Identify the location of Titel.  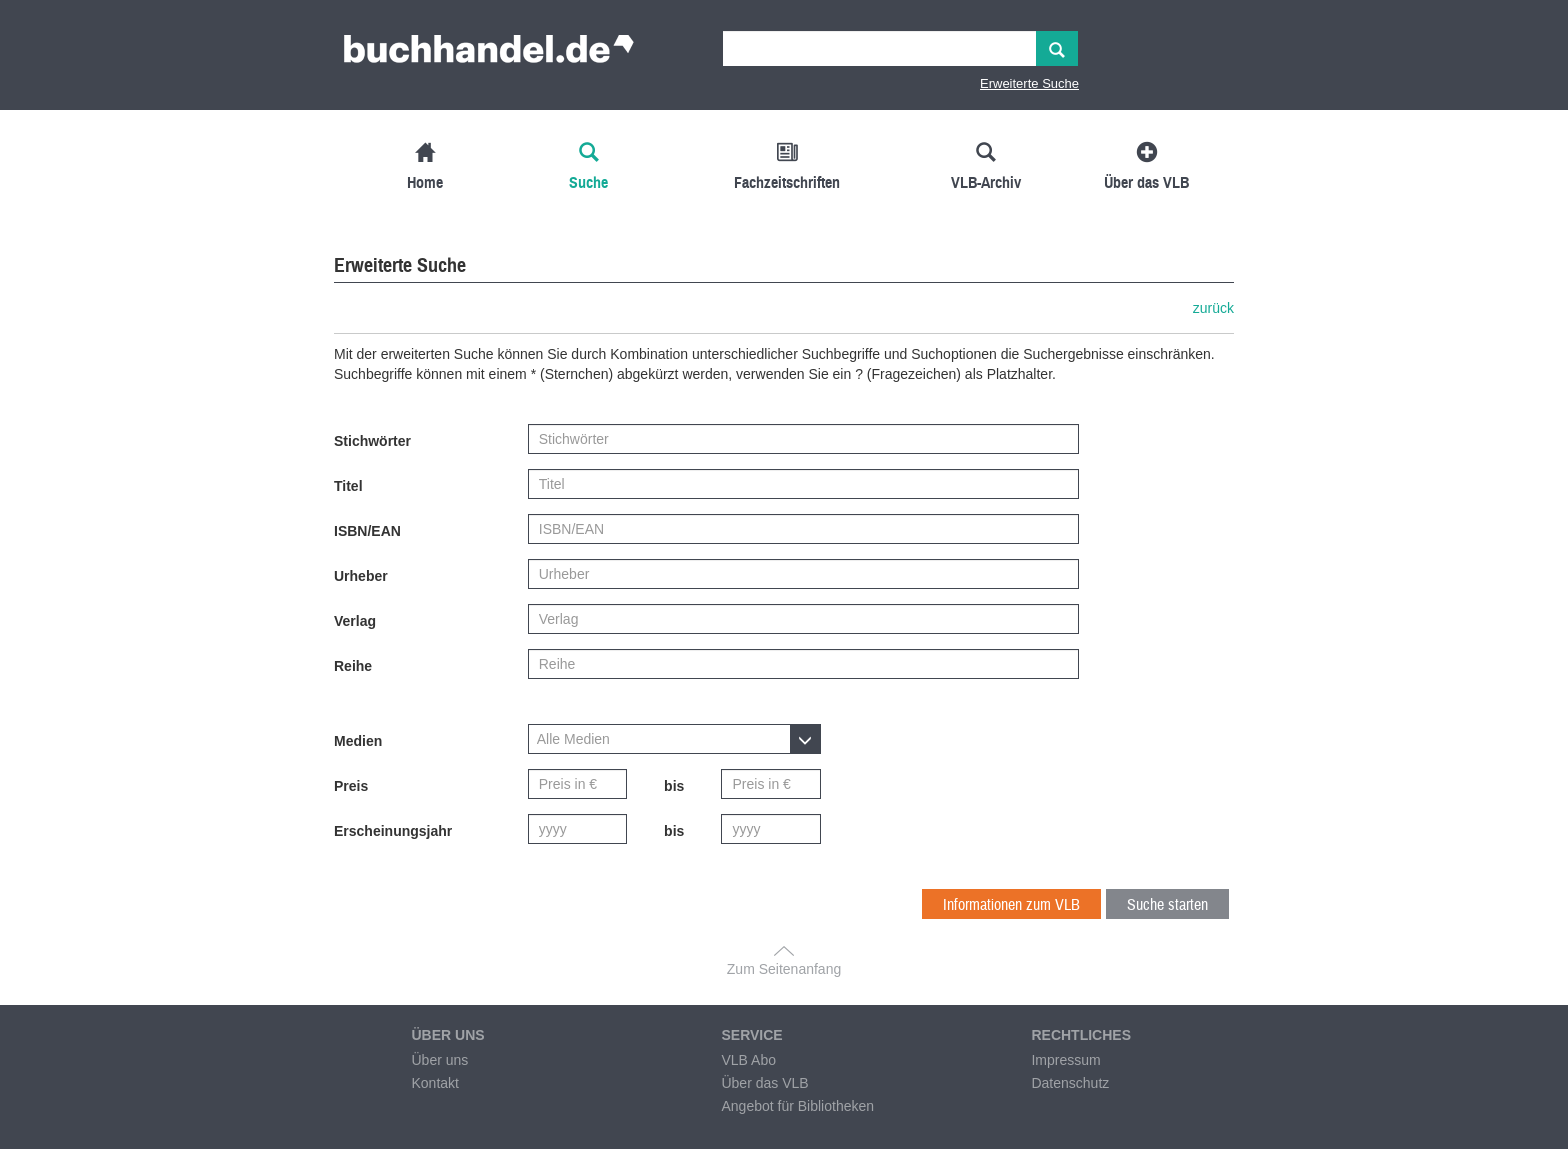
(348, 486).